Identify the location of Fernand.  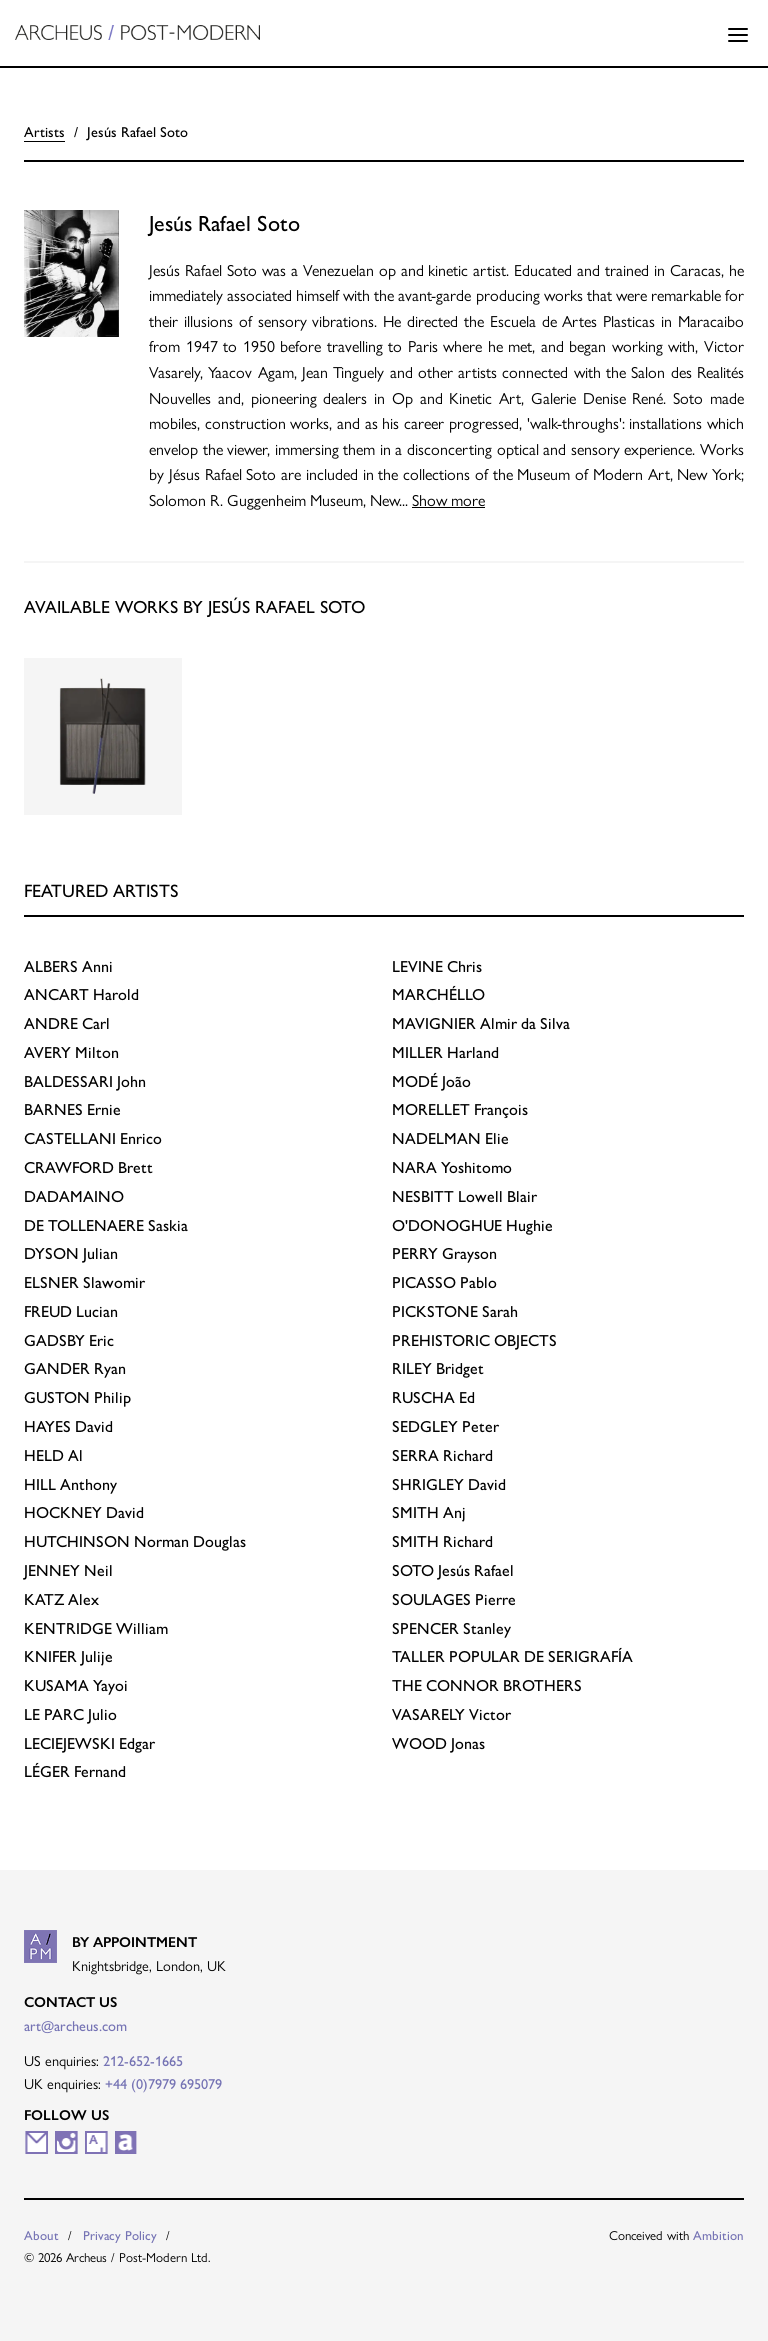
(75, 1770).